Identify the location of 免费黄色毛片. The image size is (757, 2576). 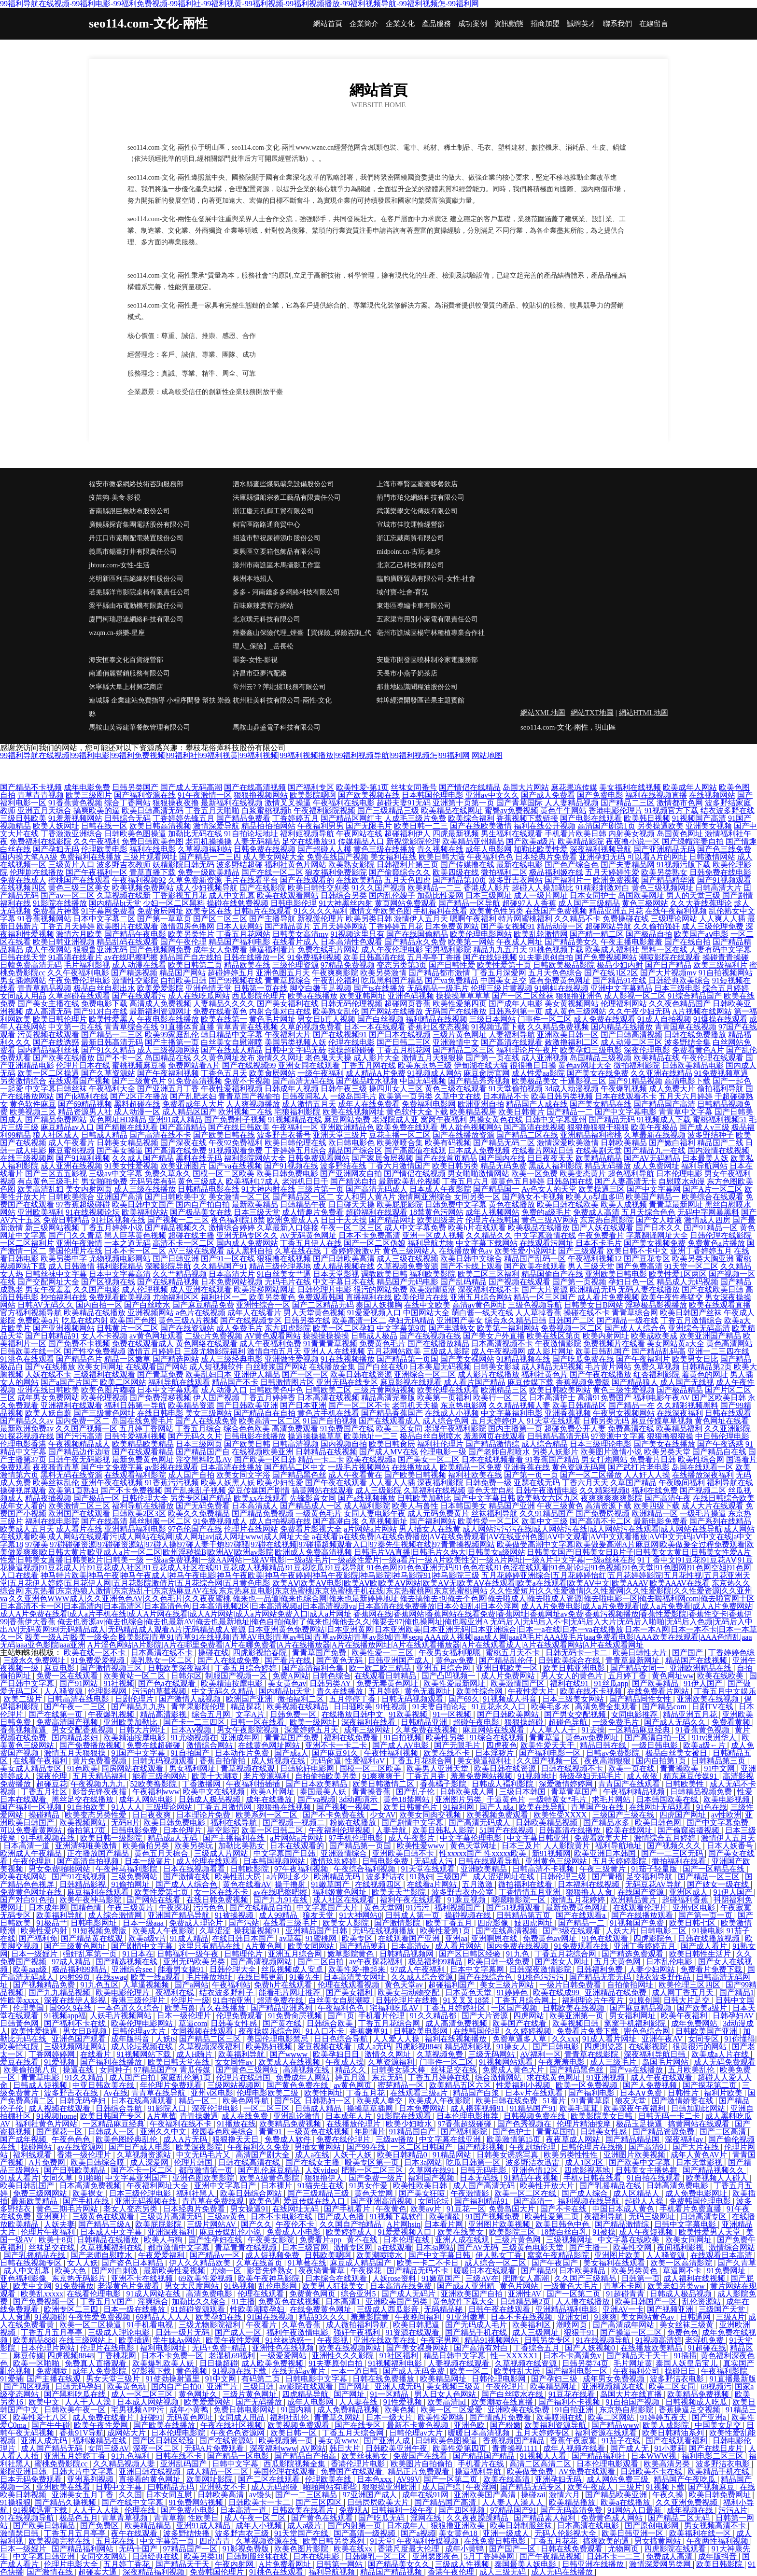
(382, 1343).